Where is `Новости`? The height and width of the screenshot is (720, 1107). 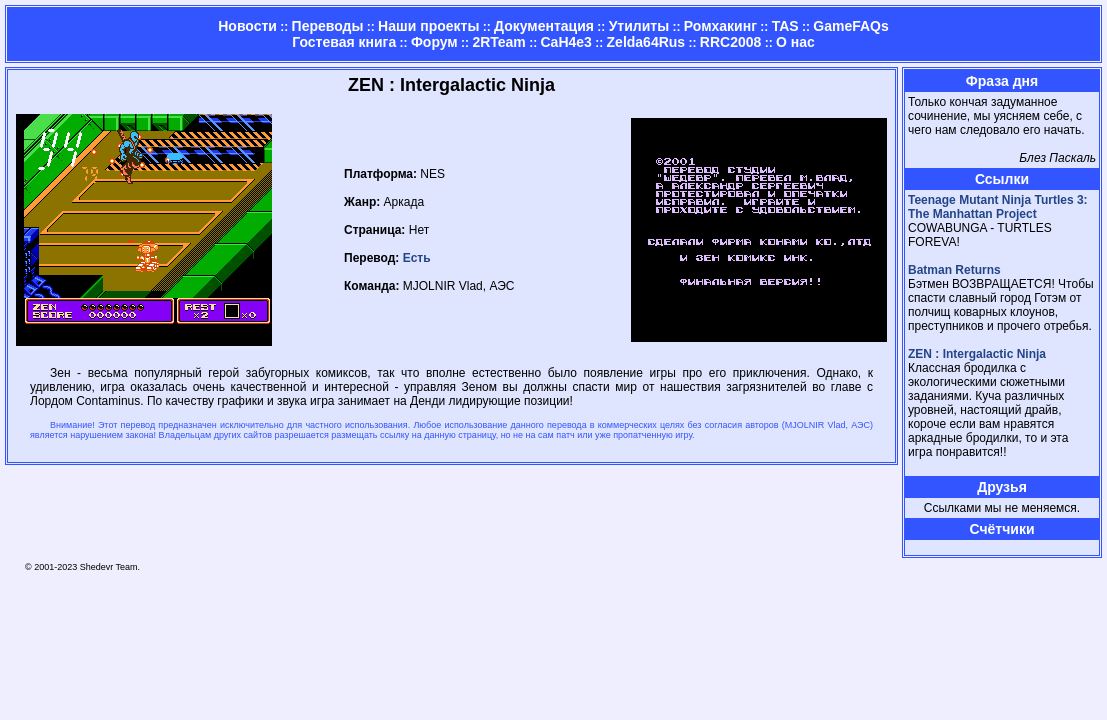
Новости is located at coordinates (247, 26).